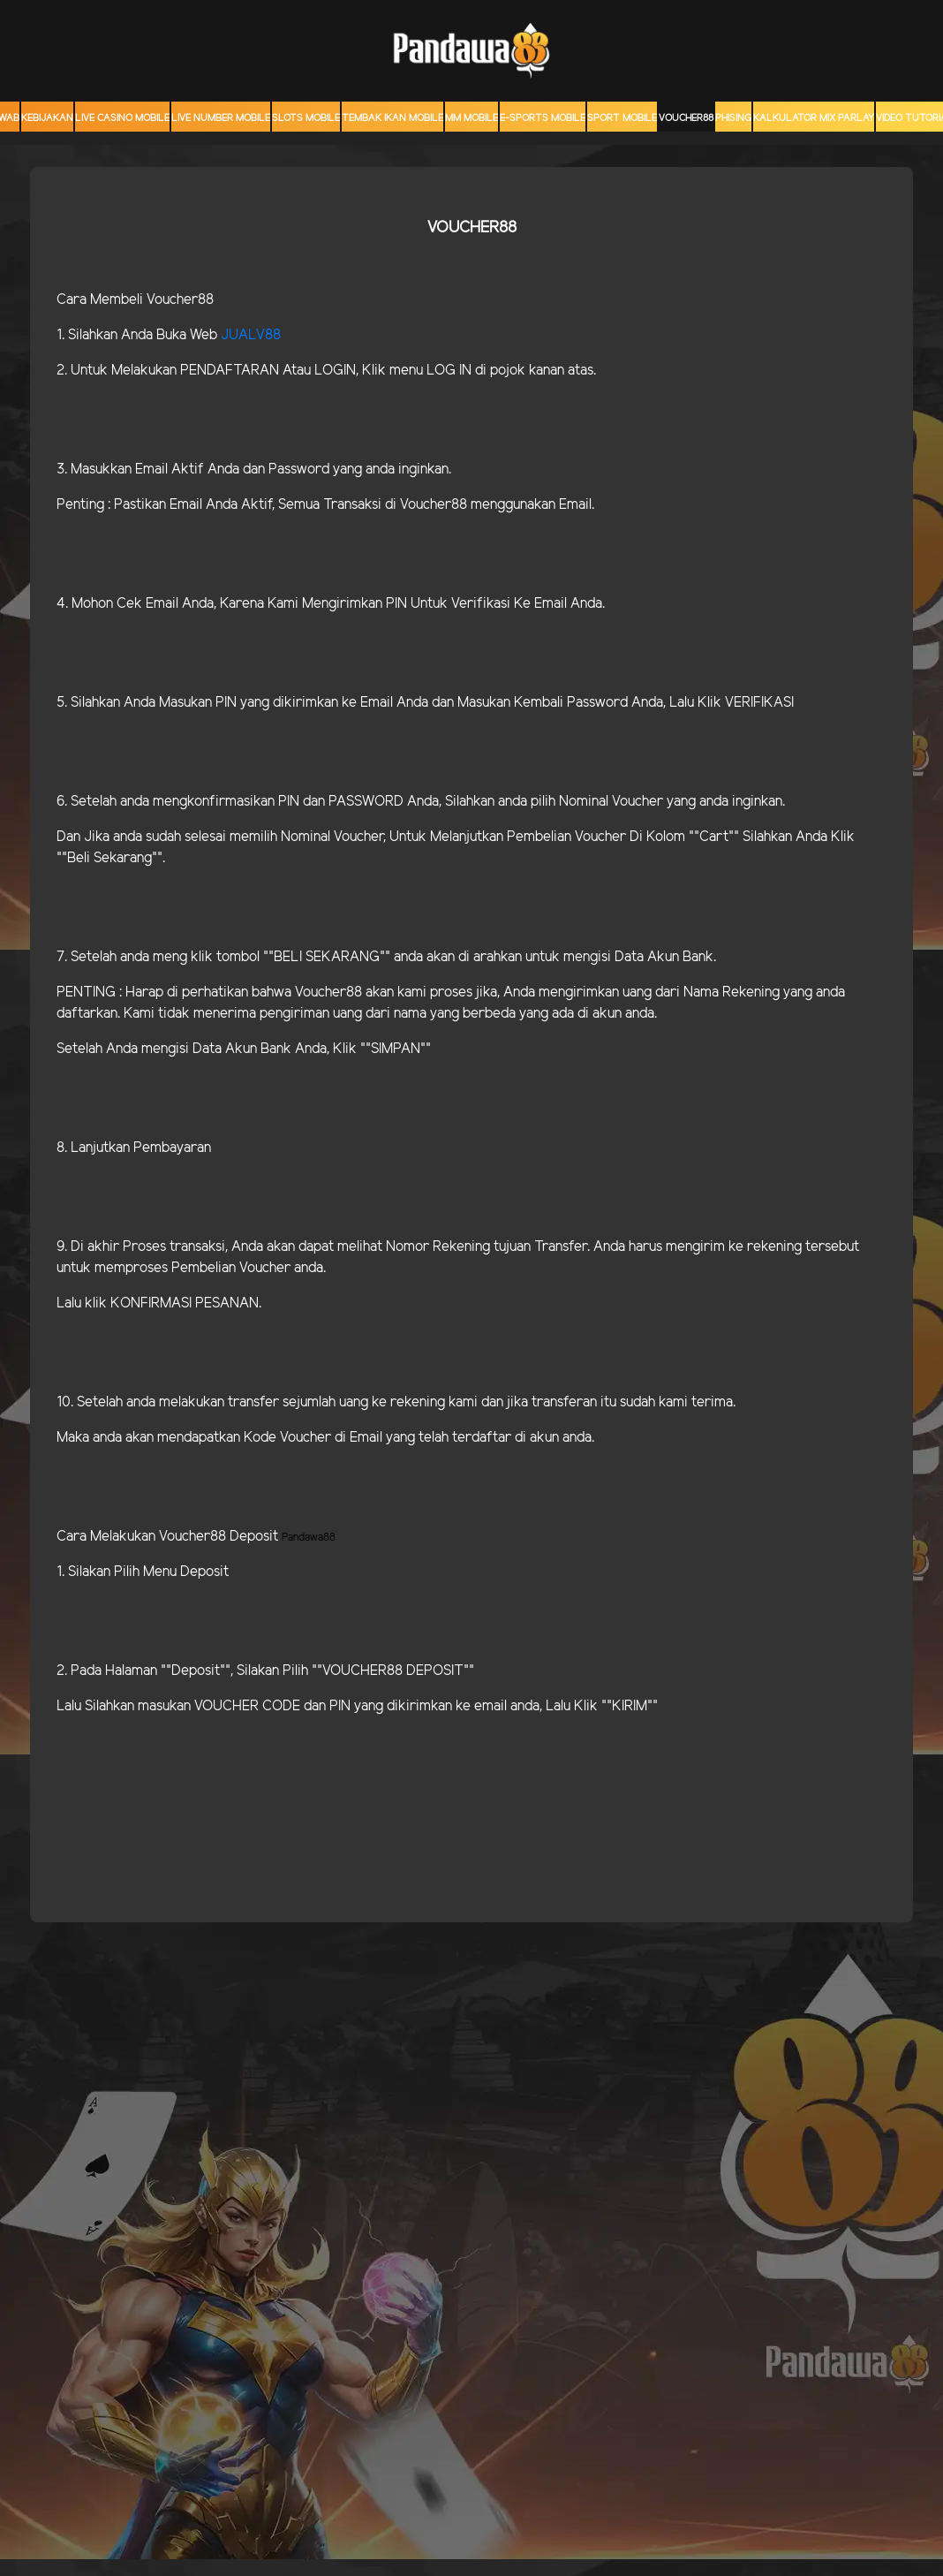 The height and width of the screenshot is (2576, 943). I want to click on MM mobile, so click(471, 118).